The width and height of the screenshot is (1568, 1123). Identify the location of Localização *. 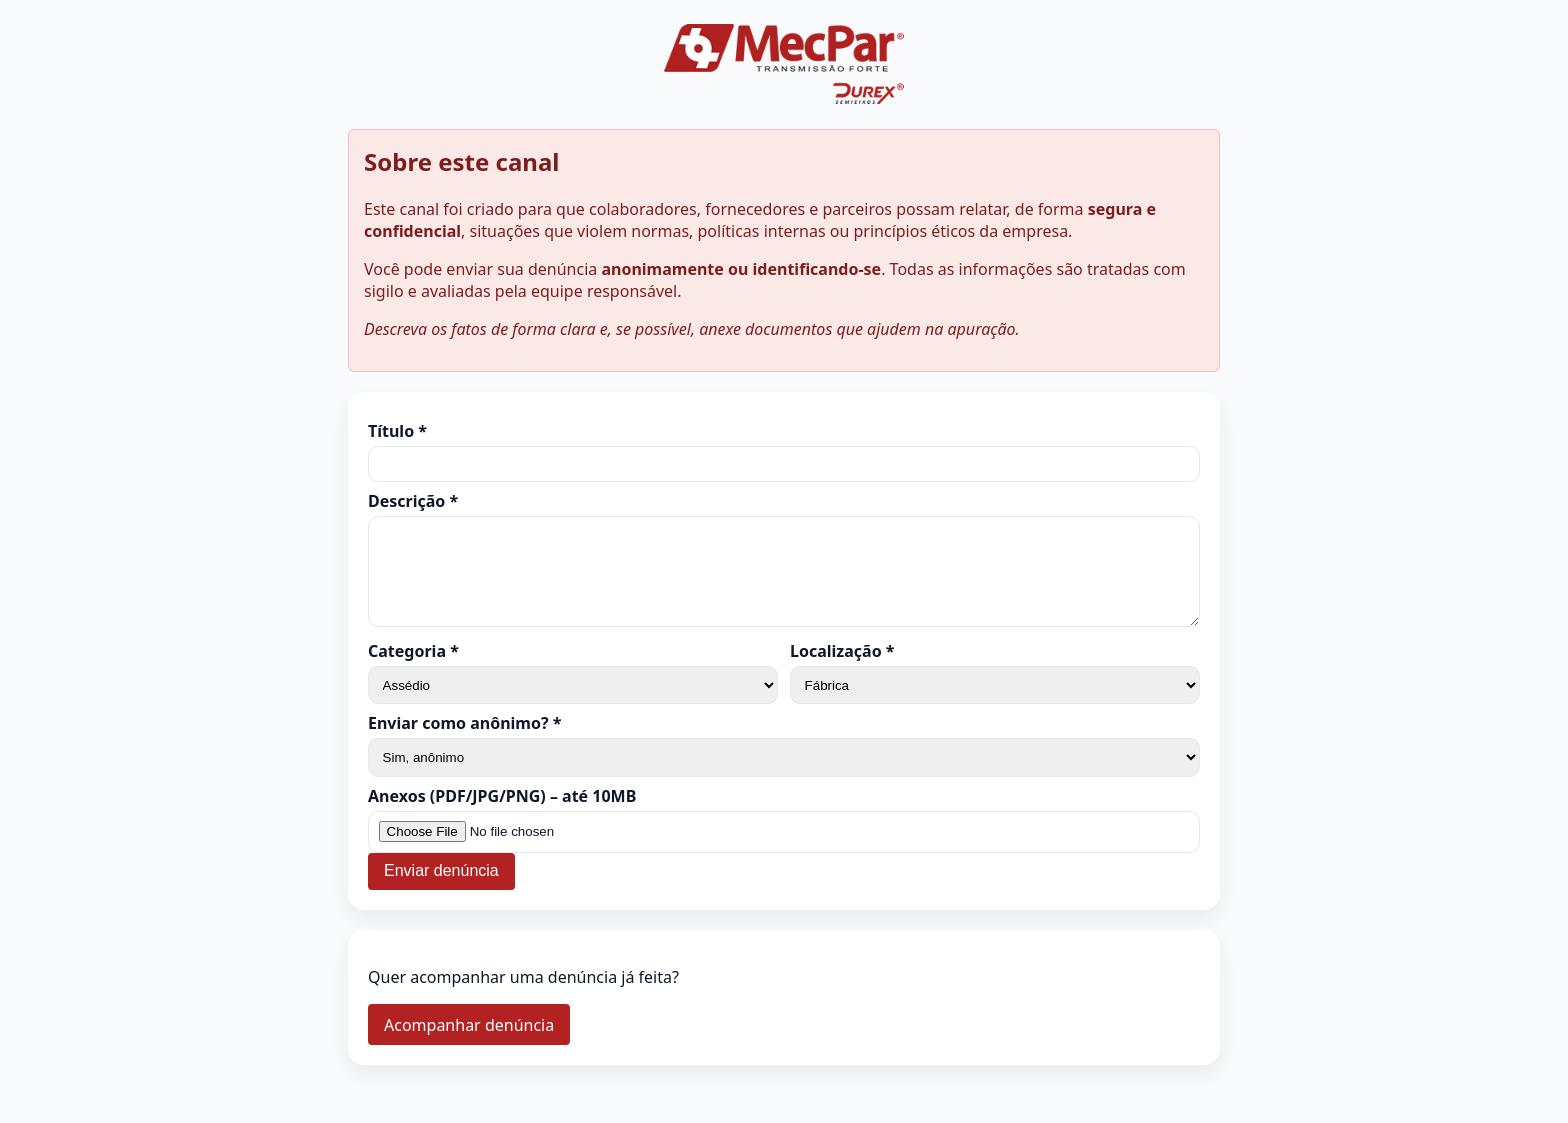
(842, 669).